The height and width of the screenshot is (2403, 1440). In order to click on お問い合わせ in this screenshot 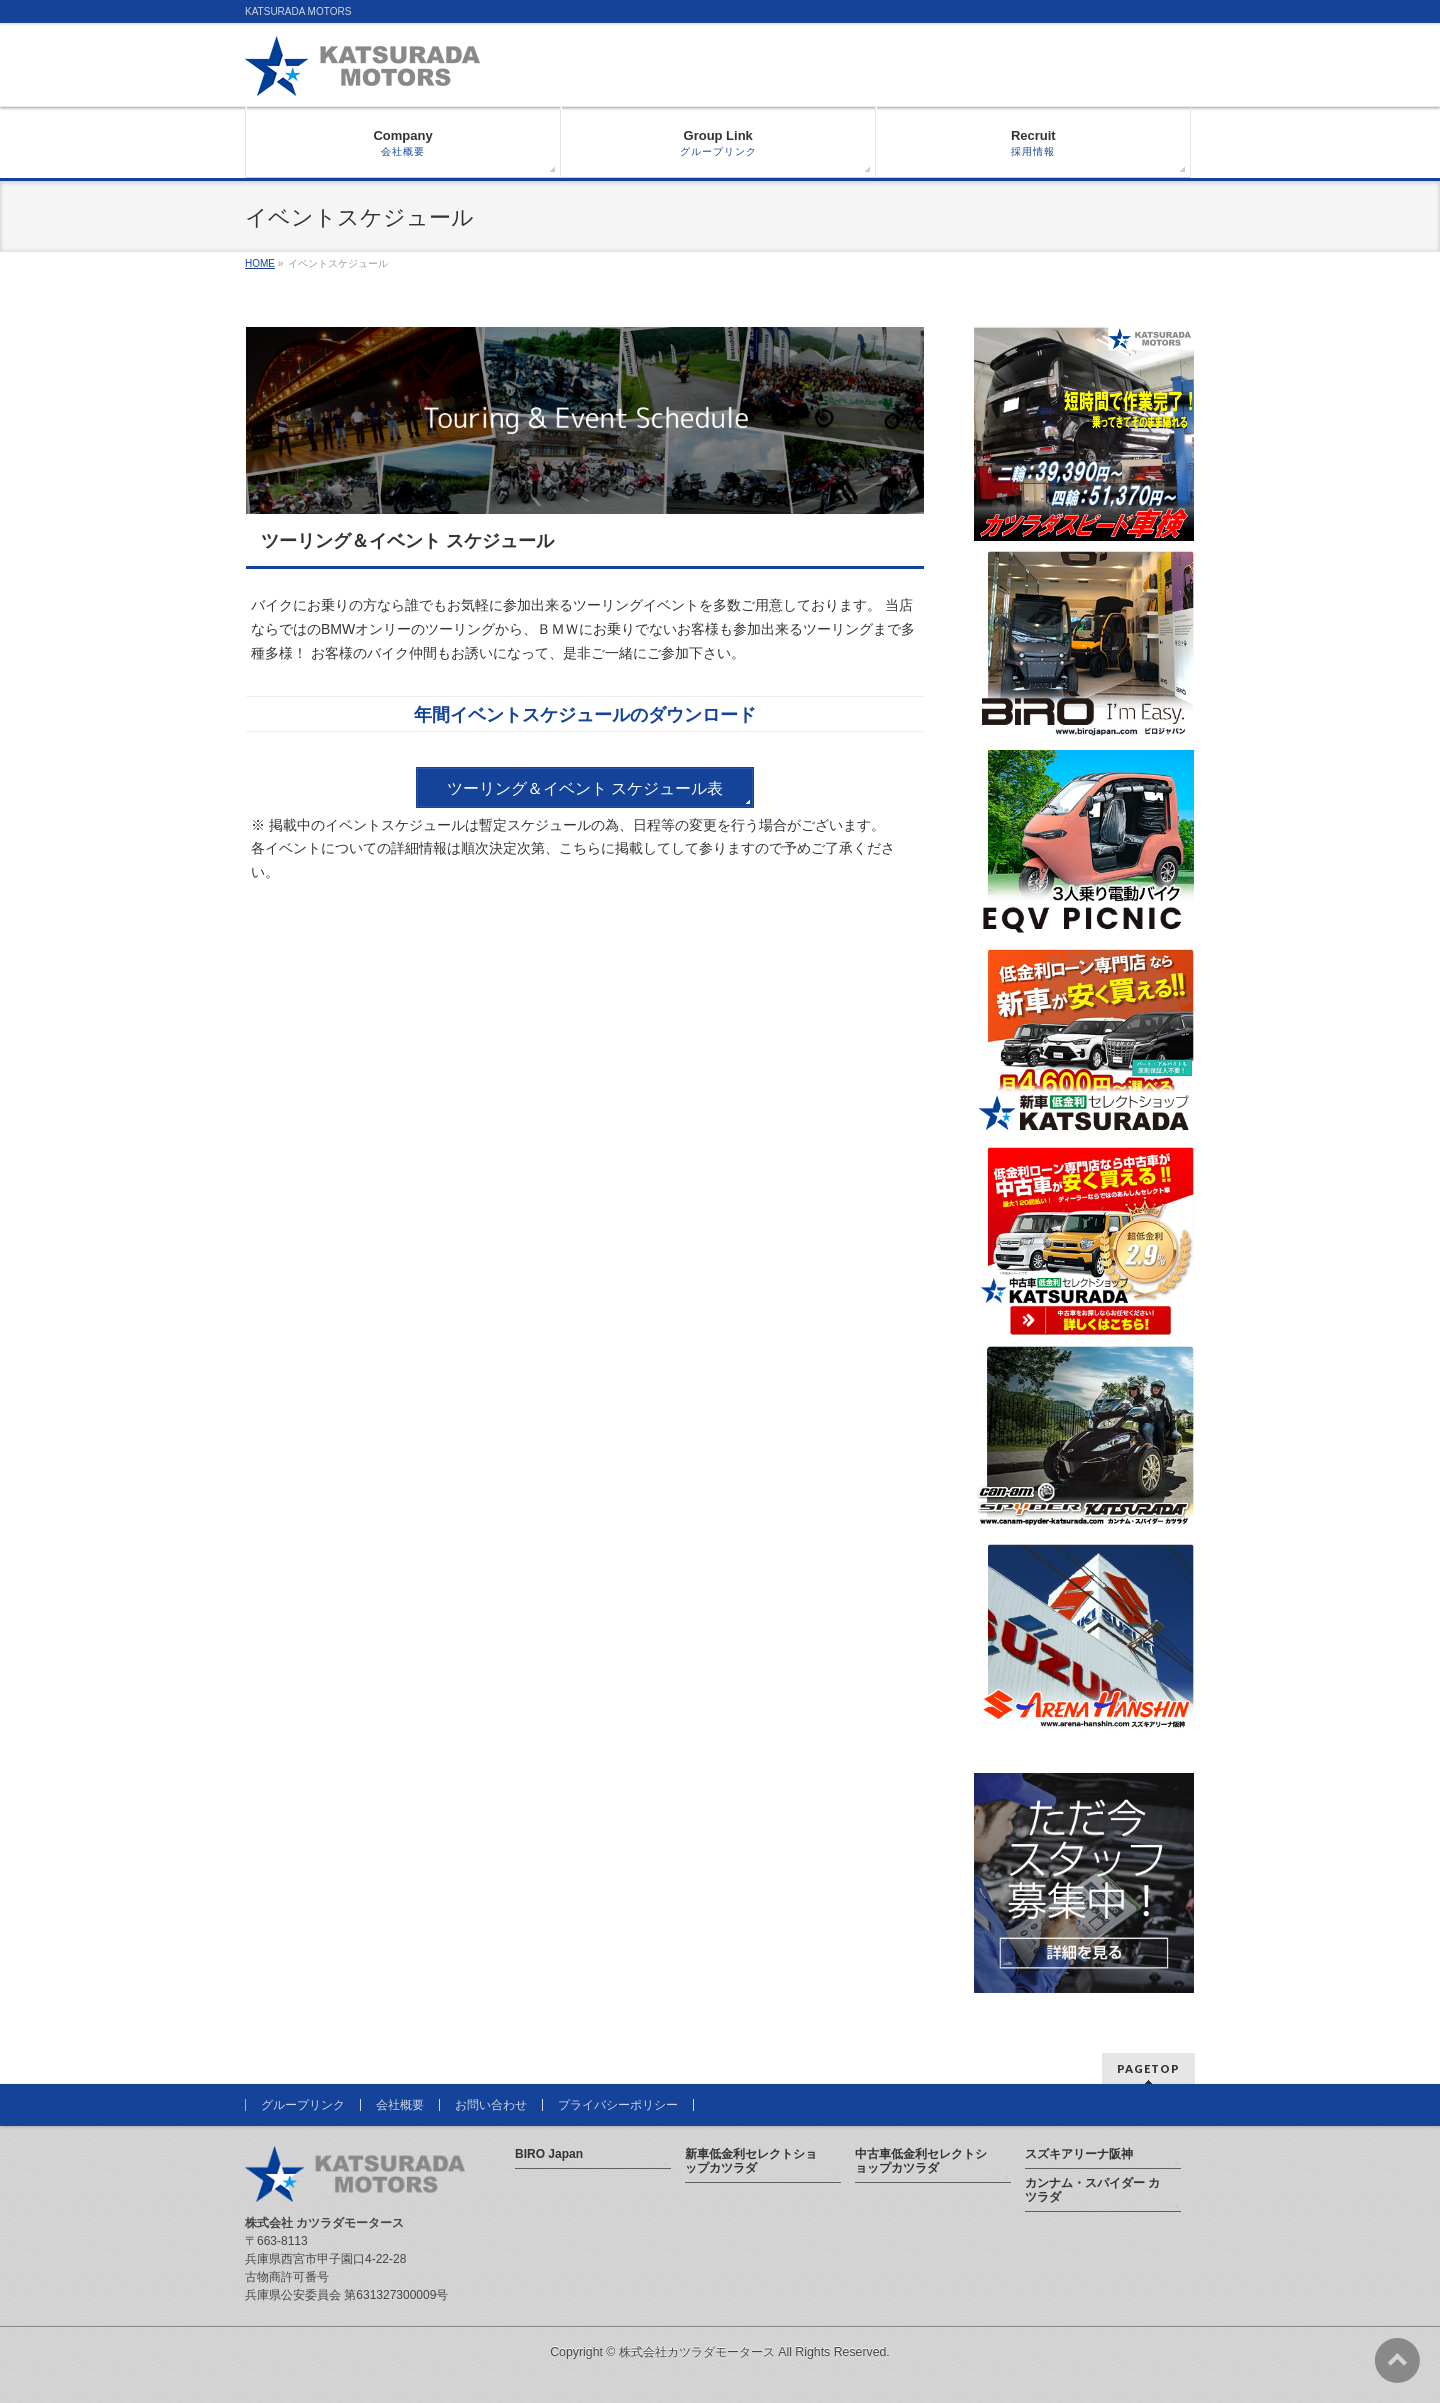, I will do `click(491, 2105)`.